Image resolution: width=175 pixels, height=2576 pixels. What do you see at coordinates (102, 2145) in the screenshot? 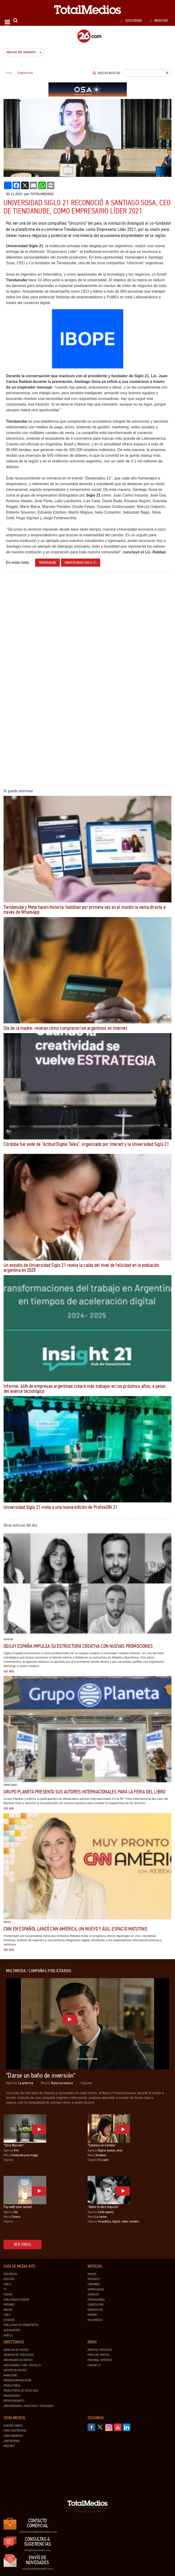
I see `“Estamos en familia”` at bounding box center [102, 2145].